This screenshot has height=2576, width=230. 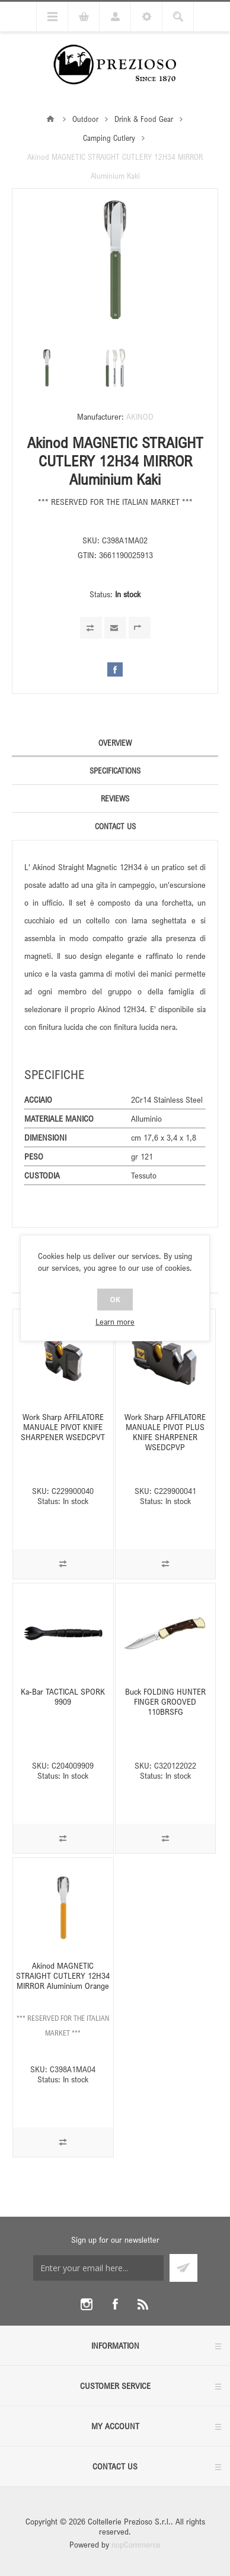 I want to click on AKINOD, so click(x=140, y=416).